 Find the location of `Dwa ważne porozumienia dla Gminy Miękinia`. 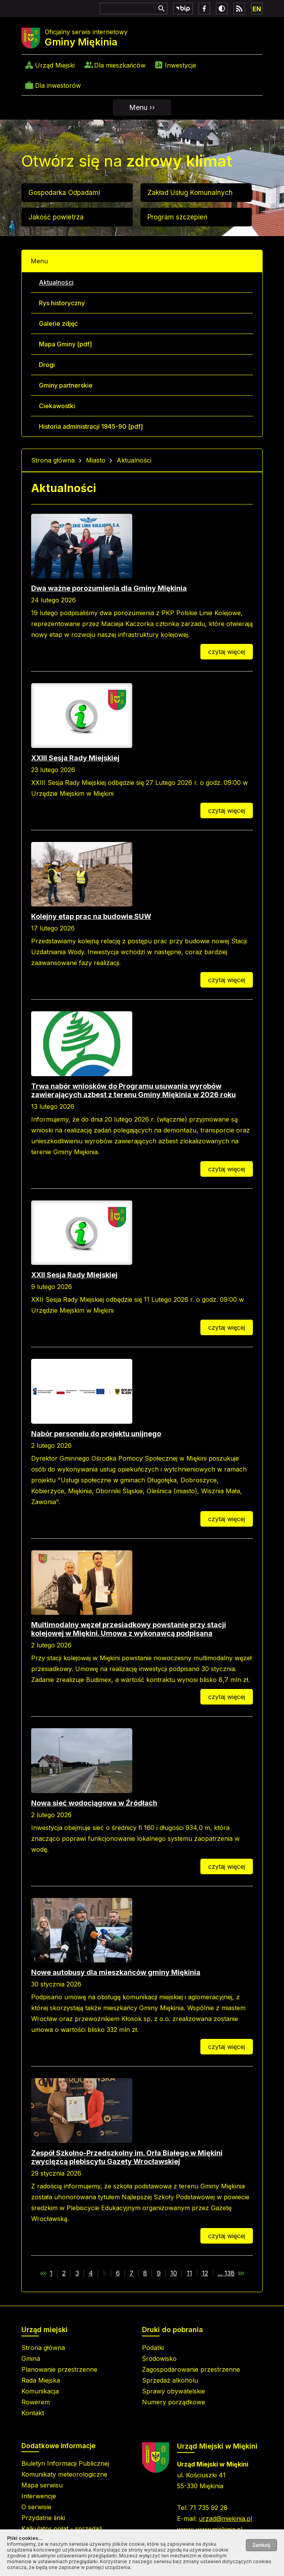

Dwa ważne porozumienia dla Gminy Miękinia is located at coordinates (109, 588).